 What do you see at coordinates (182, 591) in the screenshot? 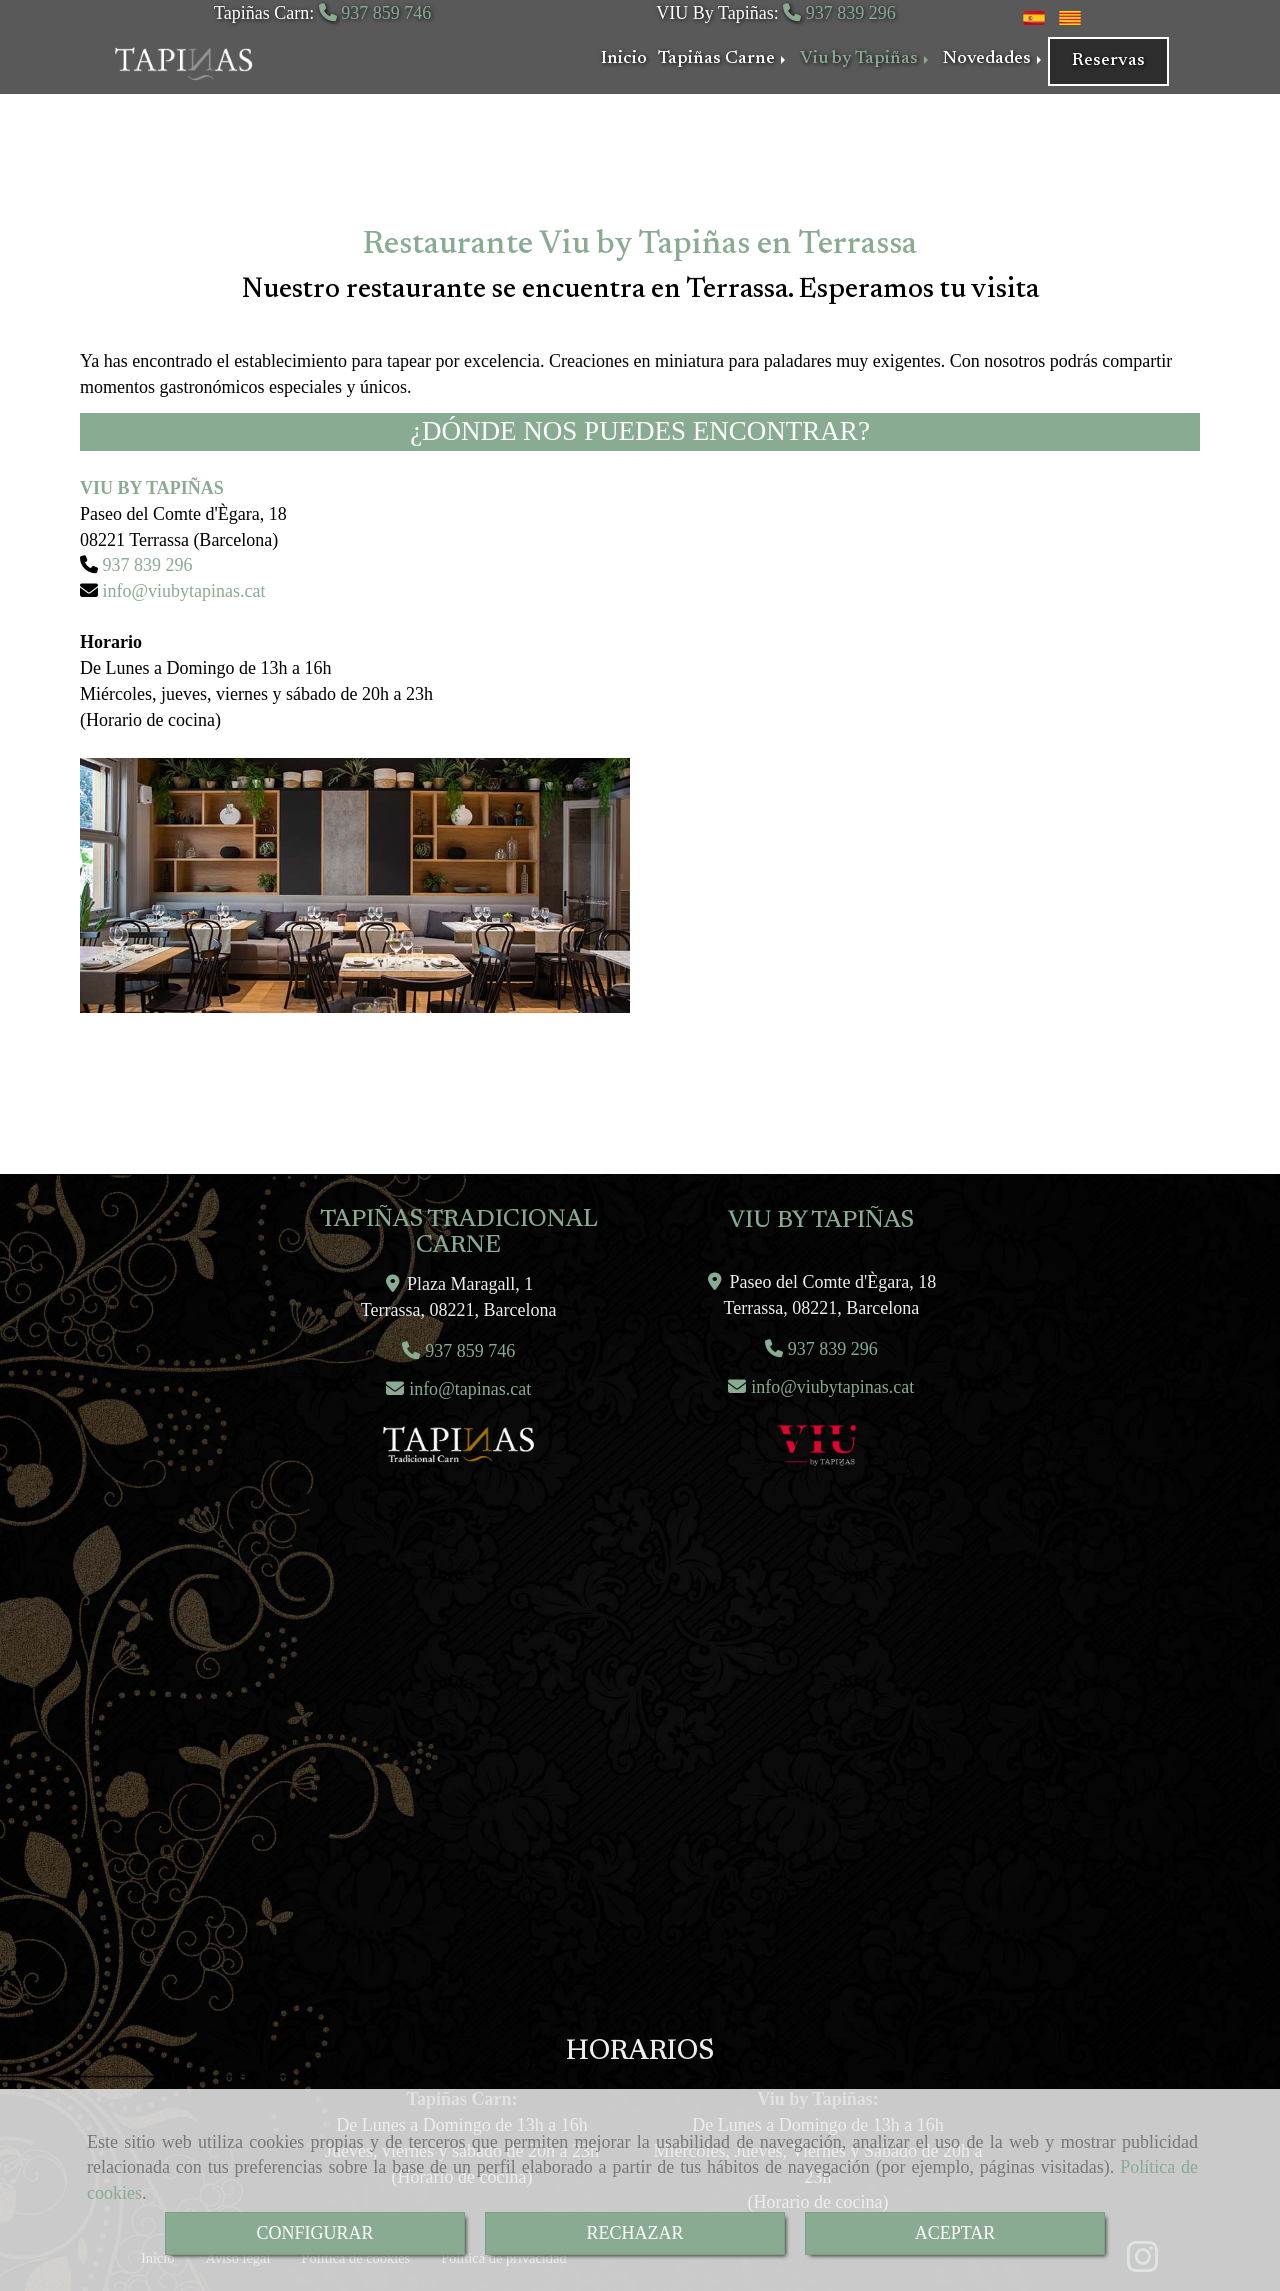
I see `infoviubytapinas.cat` at bounding box center [182, 591].